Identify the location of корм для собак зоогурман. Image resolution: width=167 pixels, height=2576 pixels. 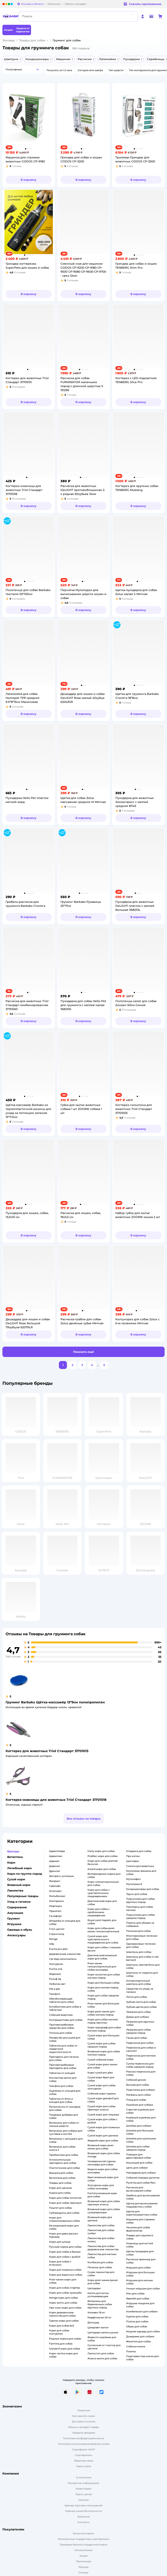
(59, 2332).